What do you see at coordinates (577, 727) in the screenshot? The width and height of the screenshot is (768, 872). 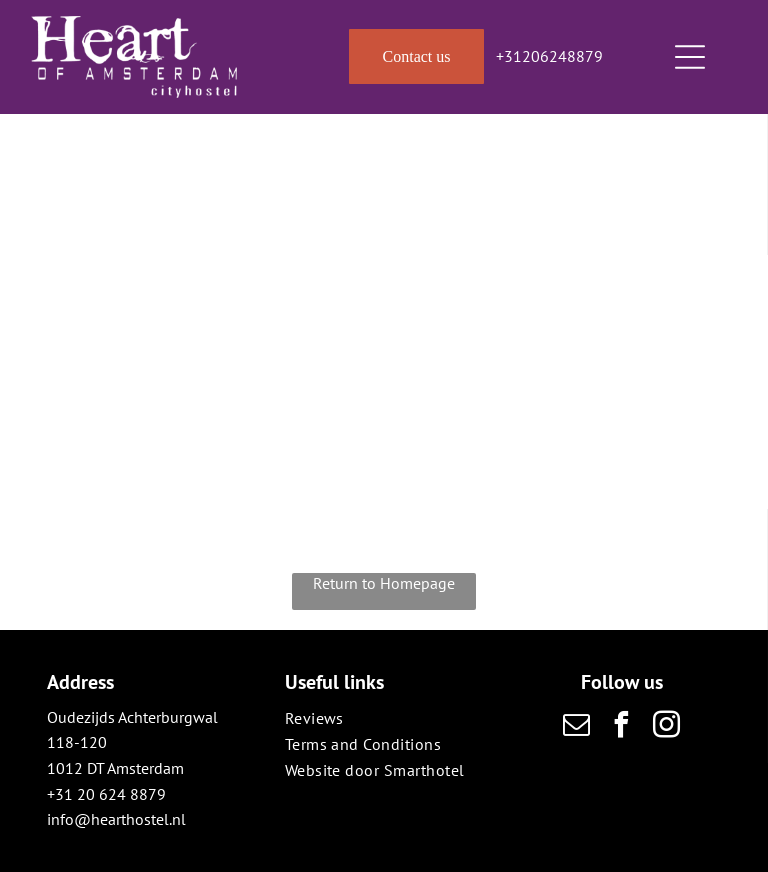 I see `[email]` at bounding box center [577, 727].